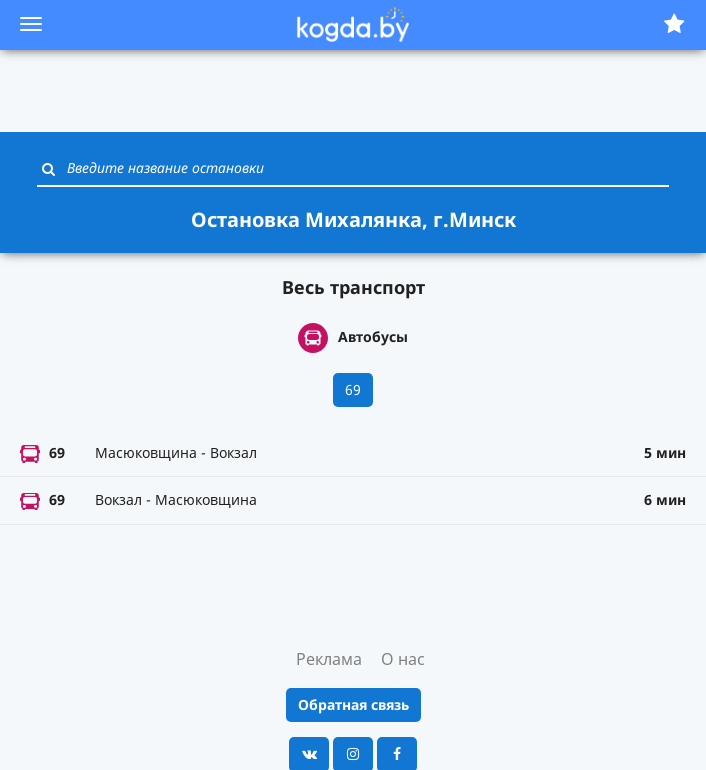 Image resolution: width=706 pixels, height=770 pixels. What do you see at coordinates (403, 659) in the screenshot?
I see `О нас` at bounding box center [403, 659].